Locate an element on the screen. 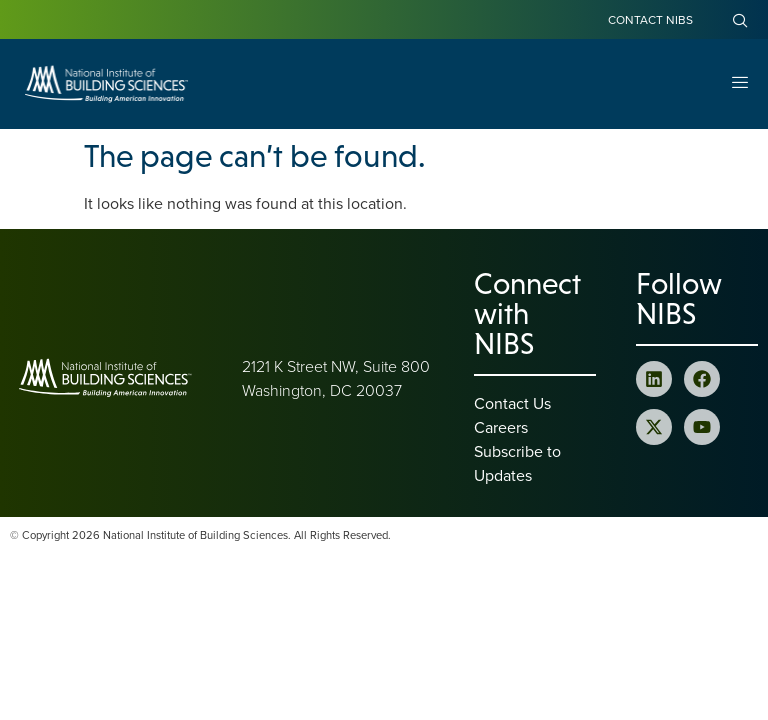 The height and width of the screenshot is (720, 768). [Open Menu] is located at coordinates (740, 84).